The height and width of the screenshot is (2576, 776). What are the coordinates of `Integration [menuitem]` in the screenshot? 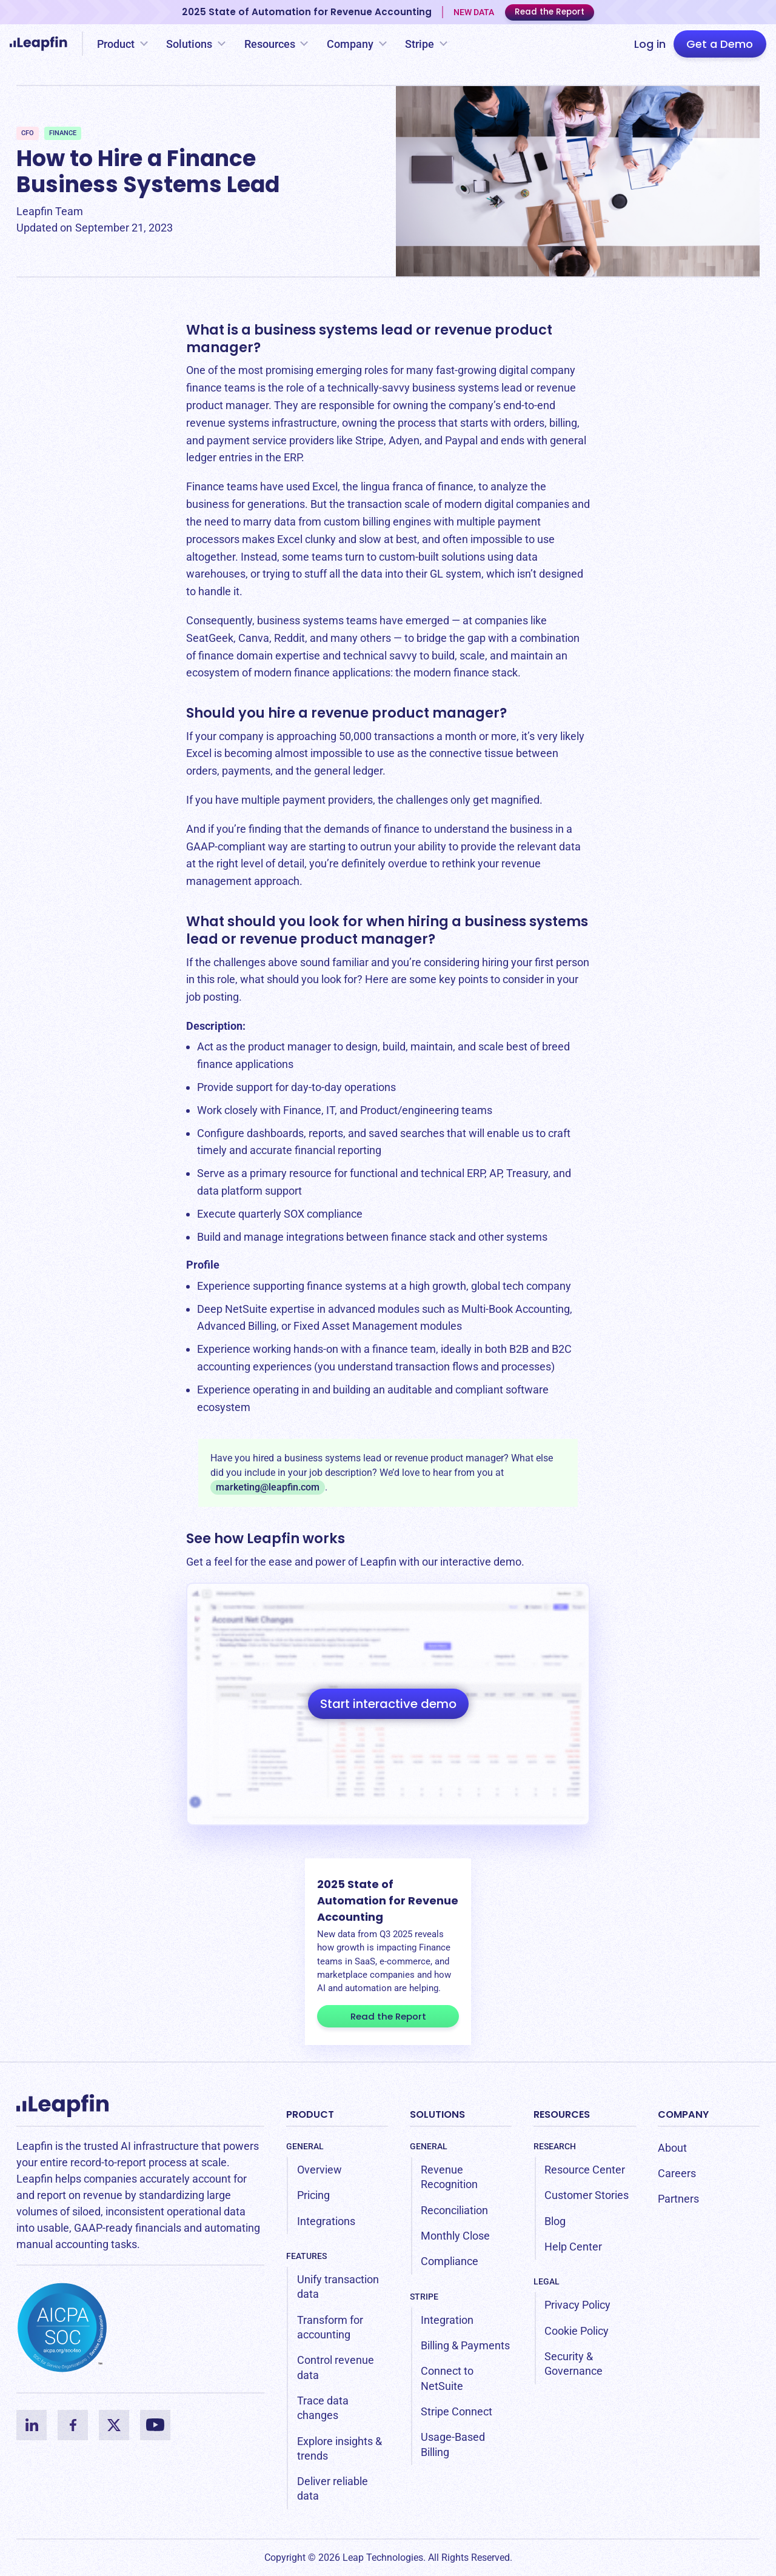 It's located at (447, 2320).